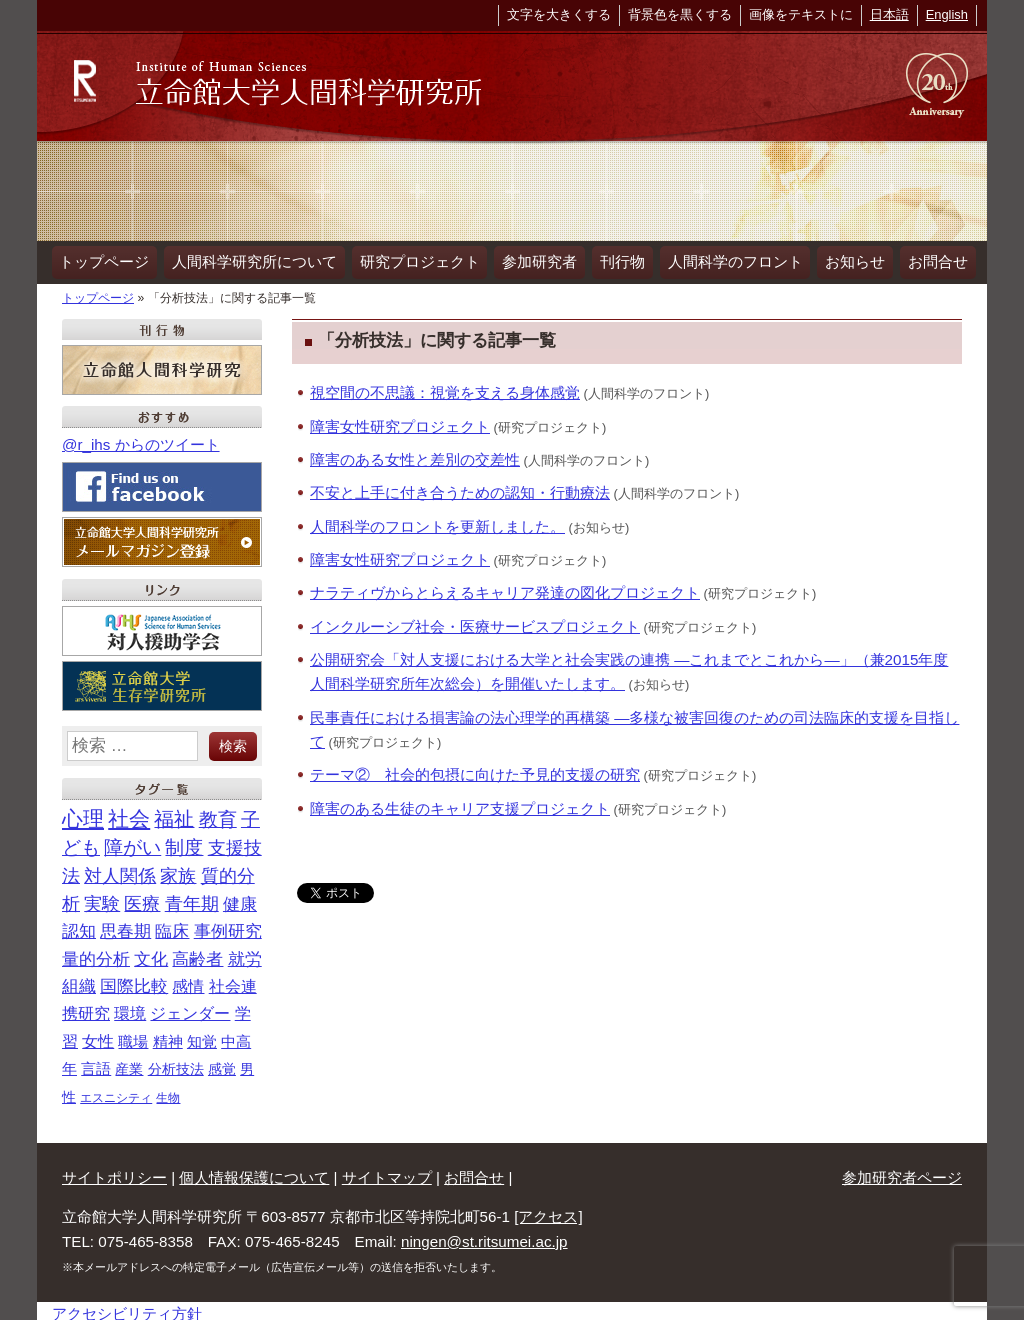 The height and width of the screenshot is (1320, 1024). Describe the element at coordinates (116, 1092) in the screenshot. I see `エスニシティ [エスニシティ (7個の項目)]` at that location.